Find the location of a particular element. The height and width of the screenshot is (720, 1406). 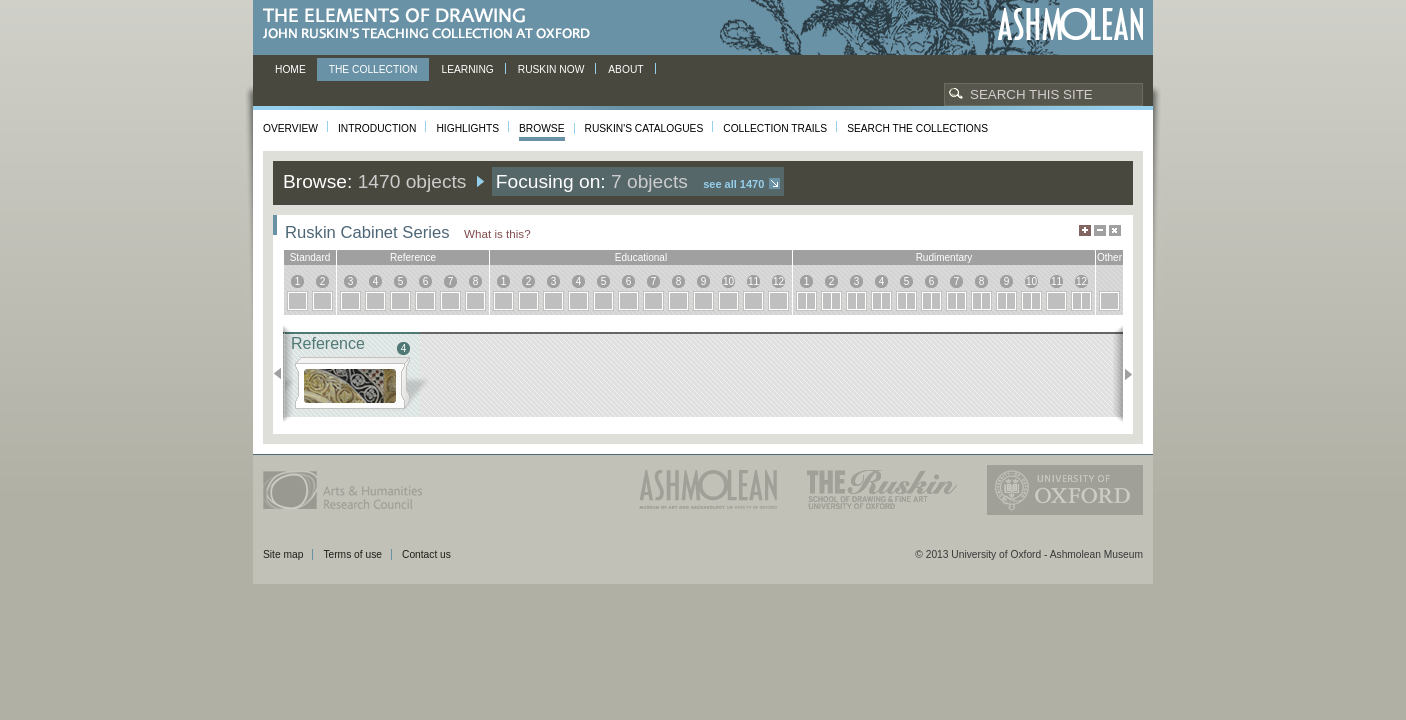

Home is located at coordinates (290, 69).